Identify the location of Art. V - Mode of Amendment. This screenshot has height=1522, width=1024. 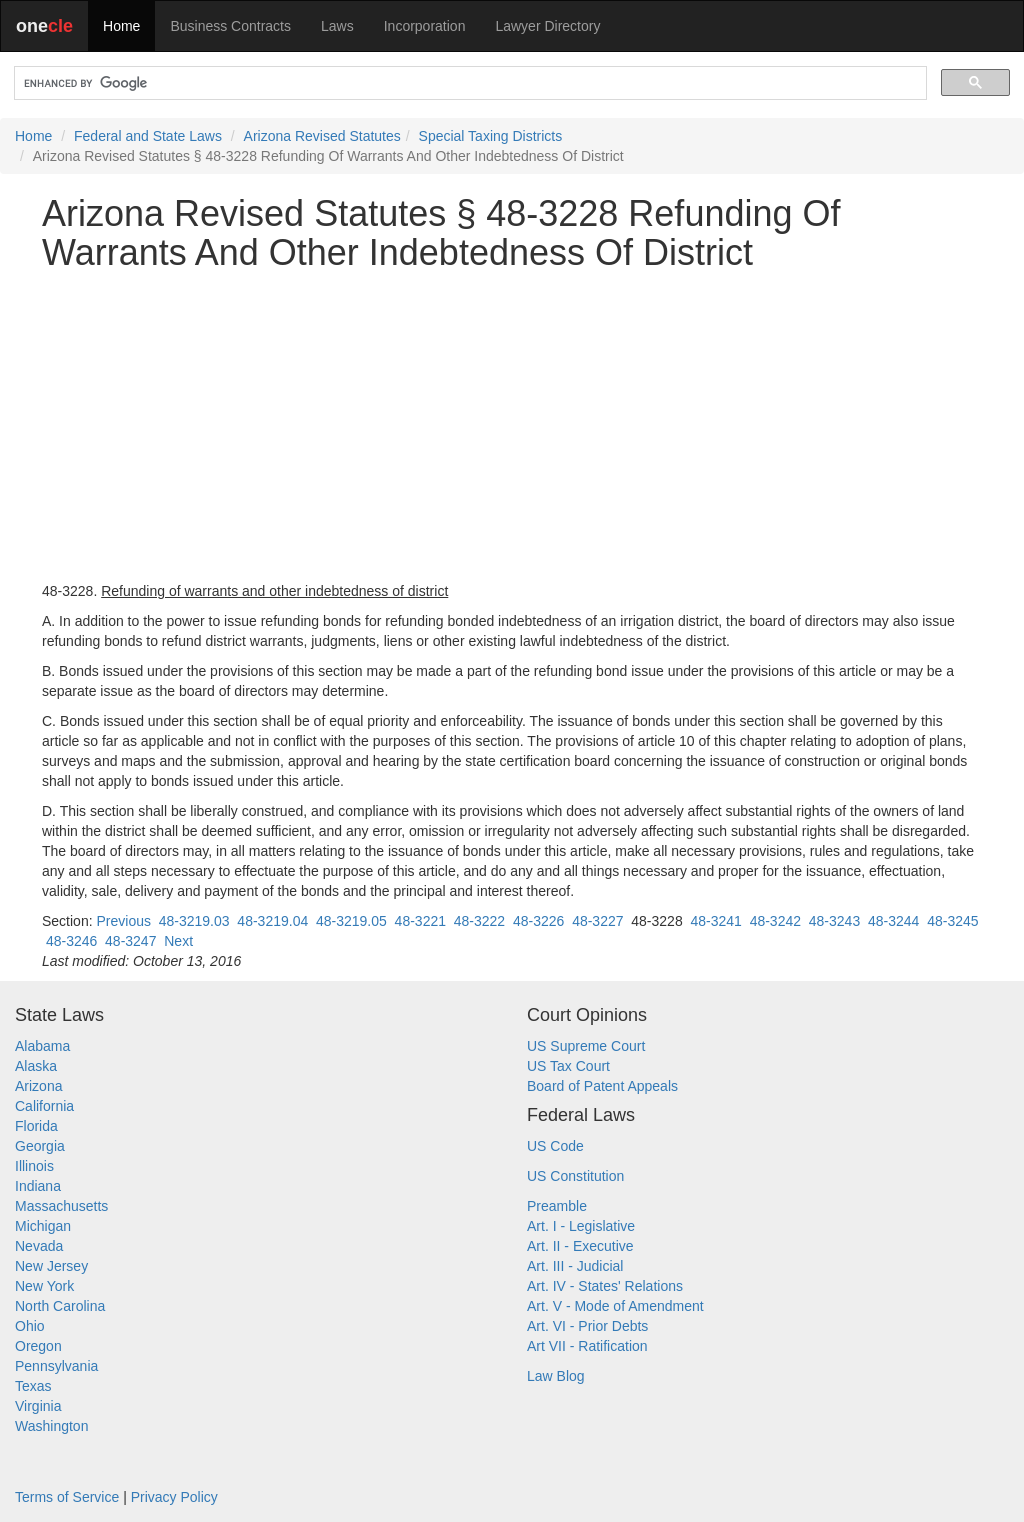
(615, 1306).